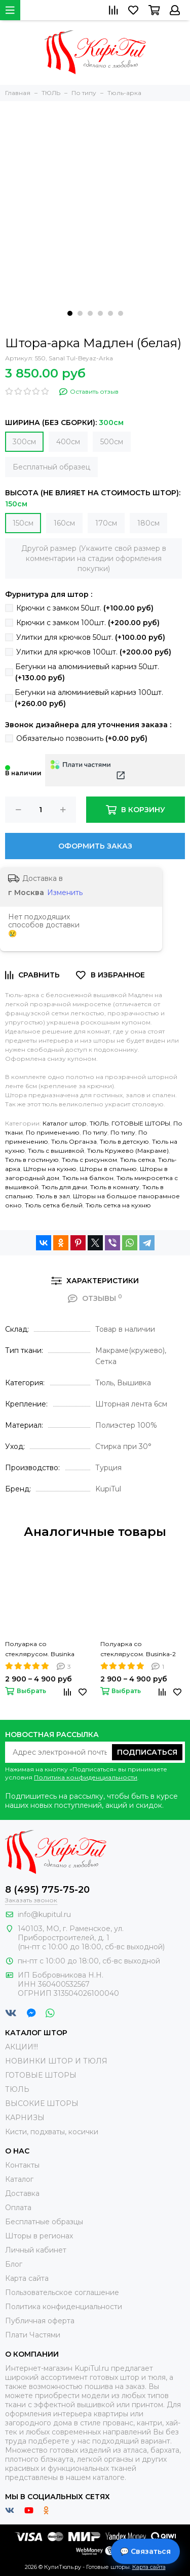  Describe the element at coordinates (22, 2193) in the screenshot. I see `Доставка` at that location.